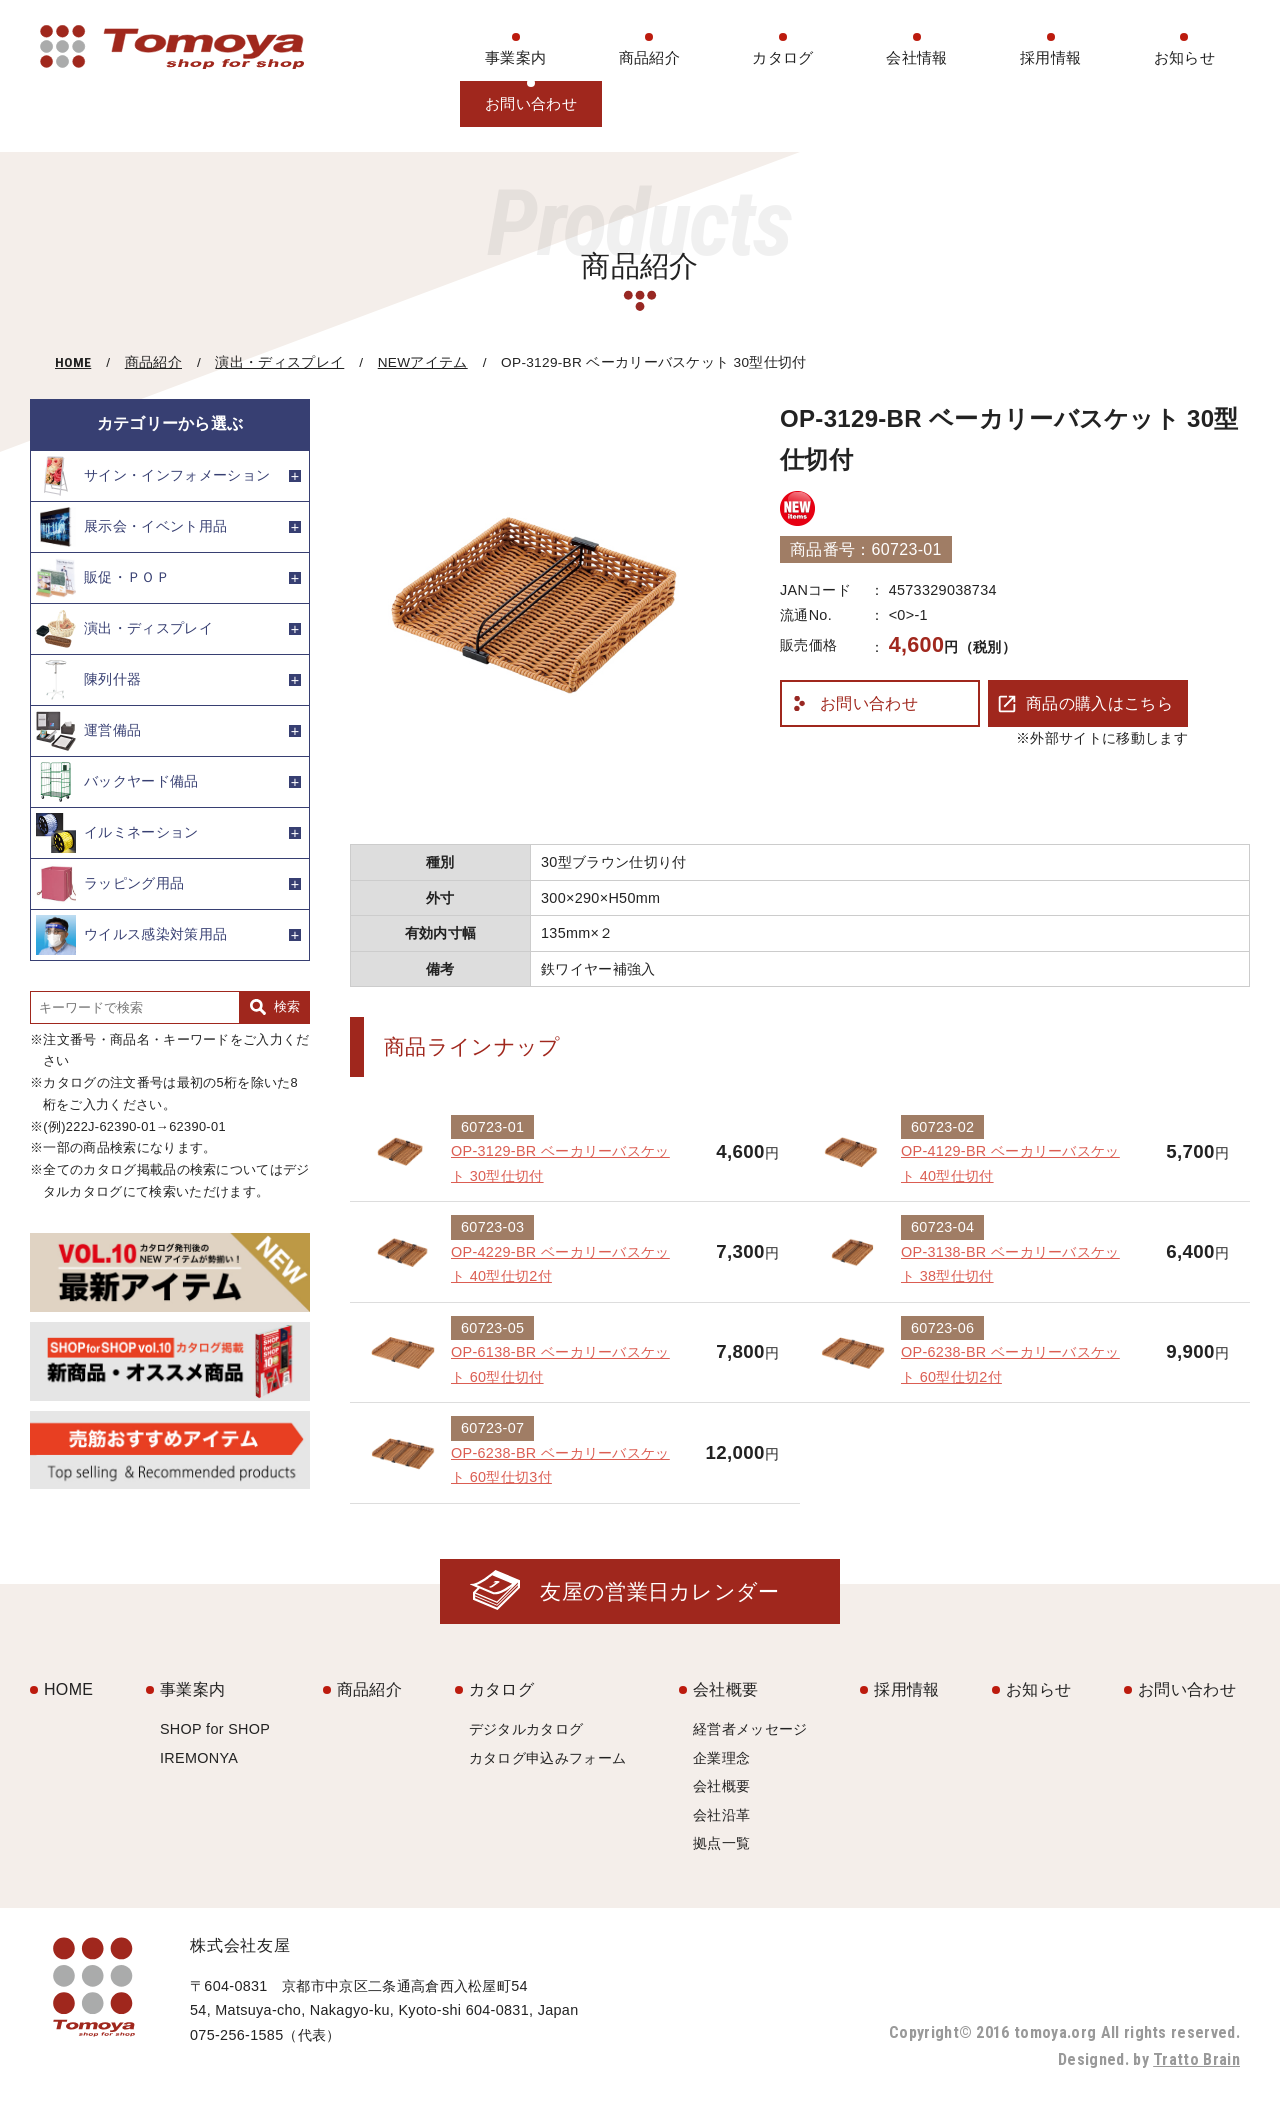  Describe the element at coordinates (88, 680) in the screenshot. I see `陳列什器` at that location.